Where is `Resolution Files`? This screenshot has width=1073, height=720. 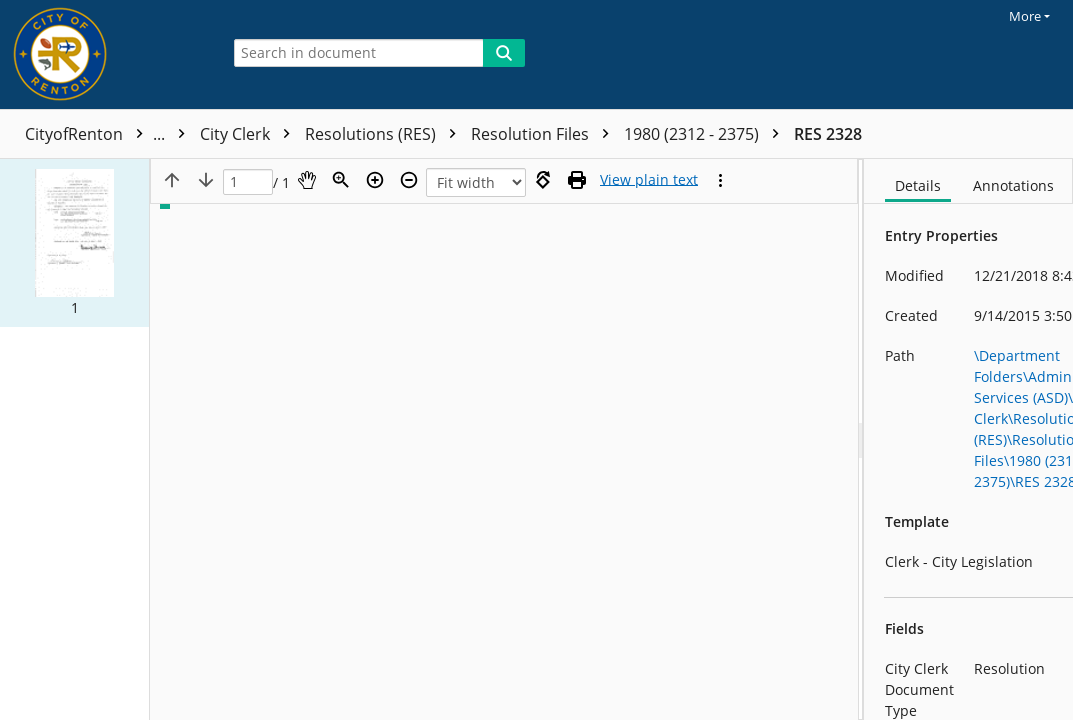 Resolution Files is located at coordinates (545, 134).